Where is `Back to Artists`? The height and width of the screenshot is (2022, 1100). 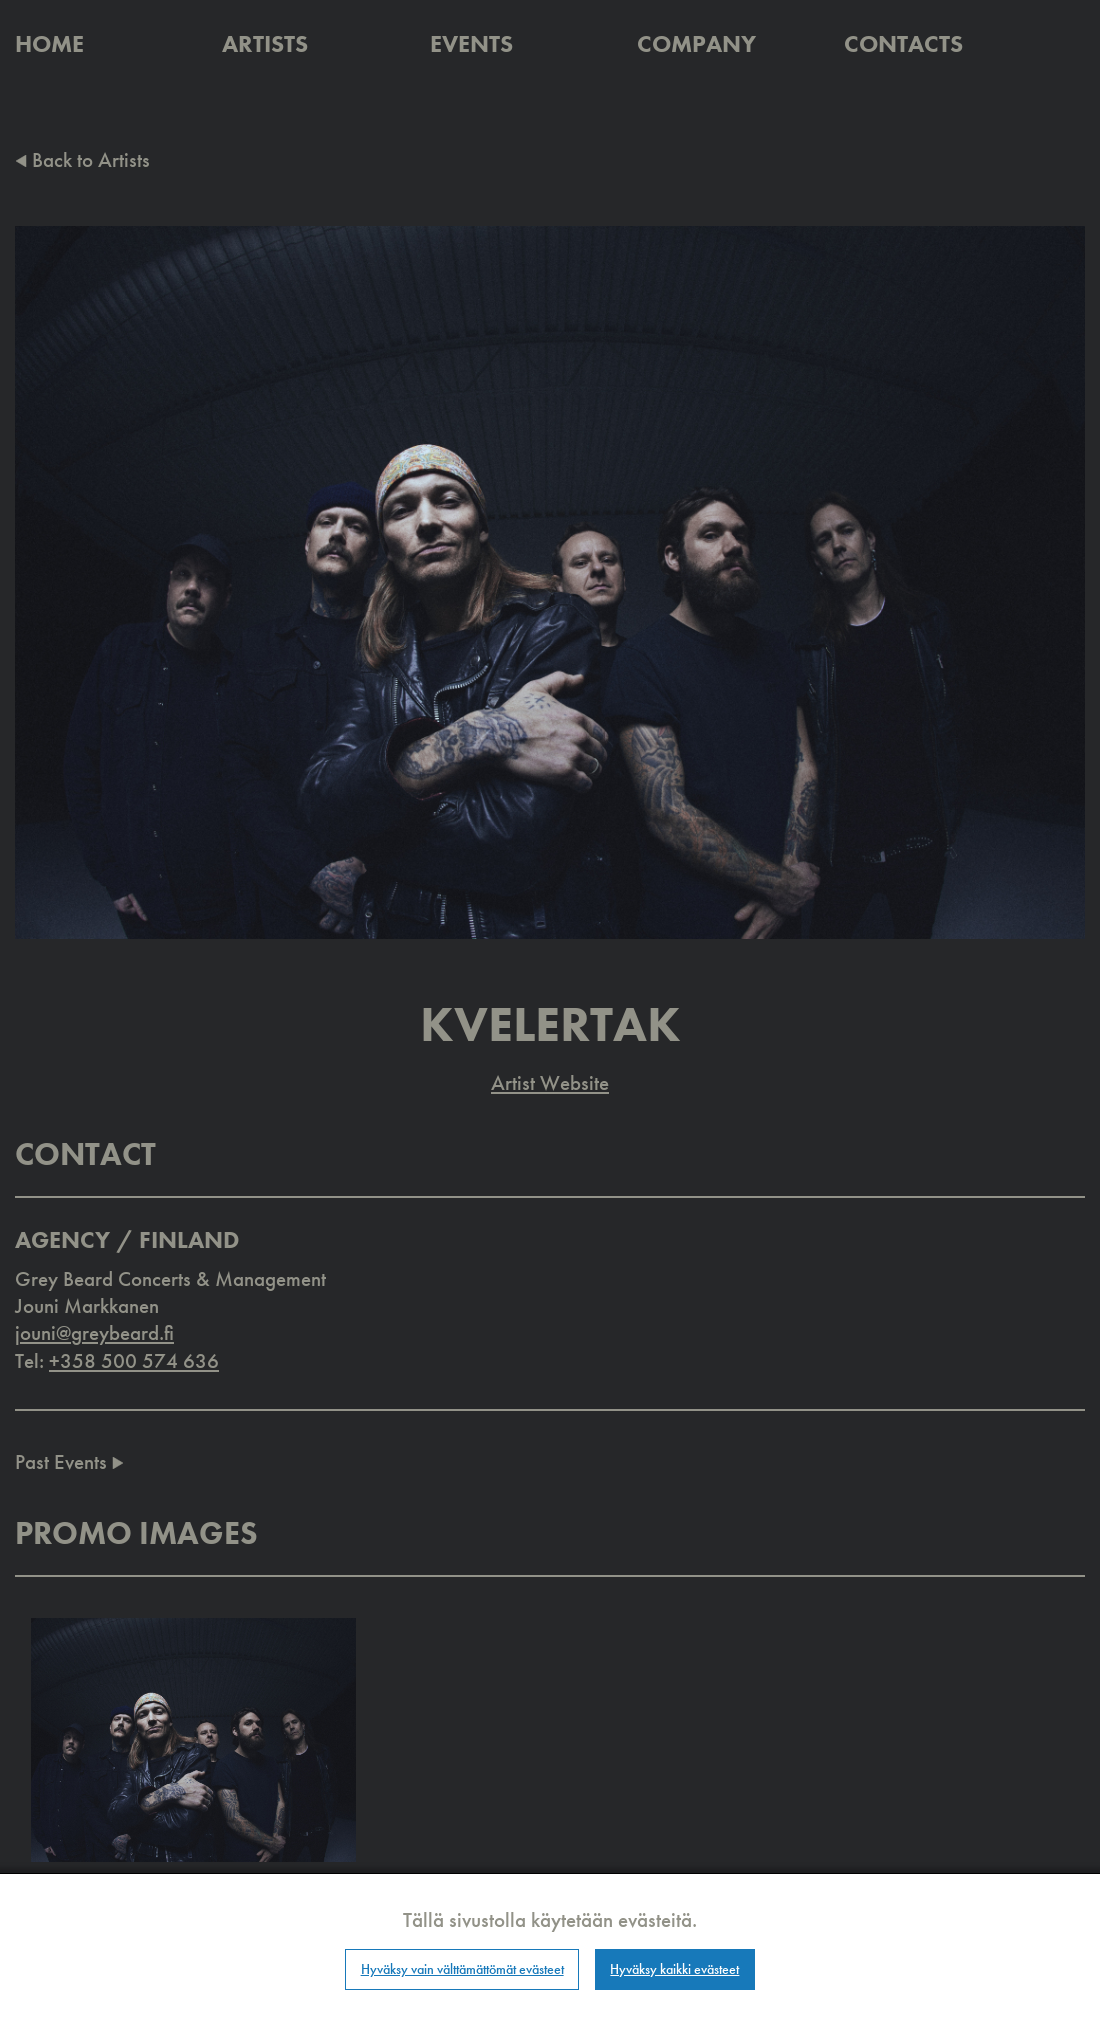 Back to Artists is located at coordinates (82, 159).